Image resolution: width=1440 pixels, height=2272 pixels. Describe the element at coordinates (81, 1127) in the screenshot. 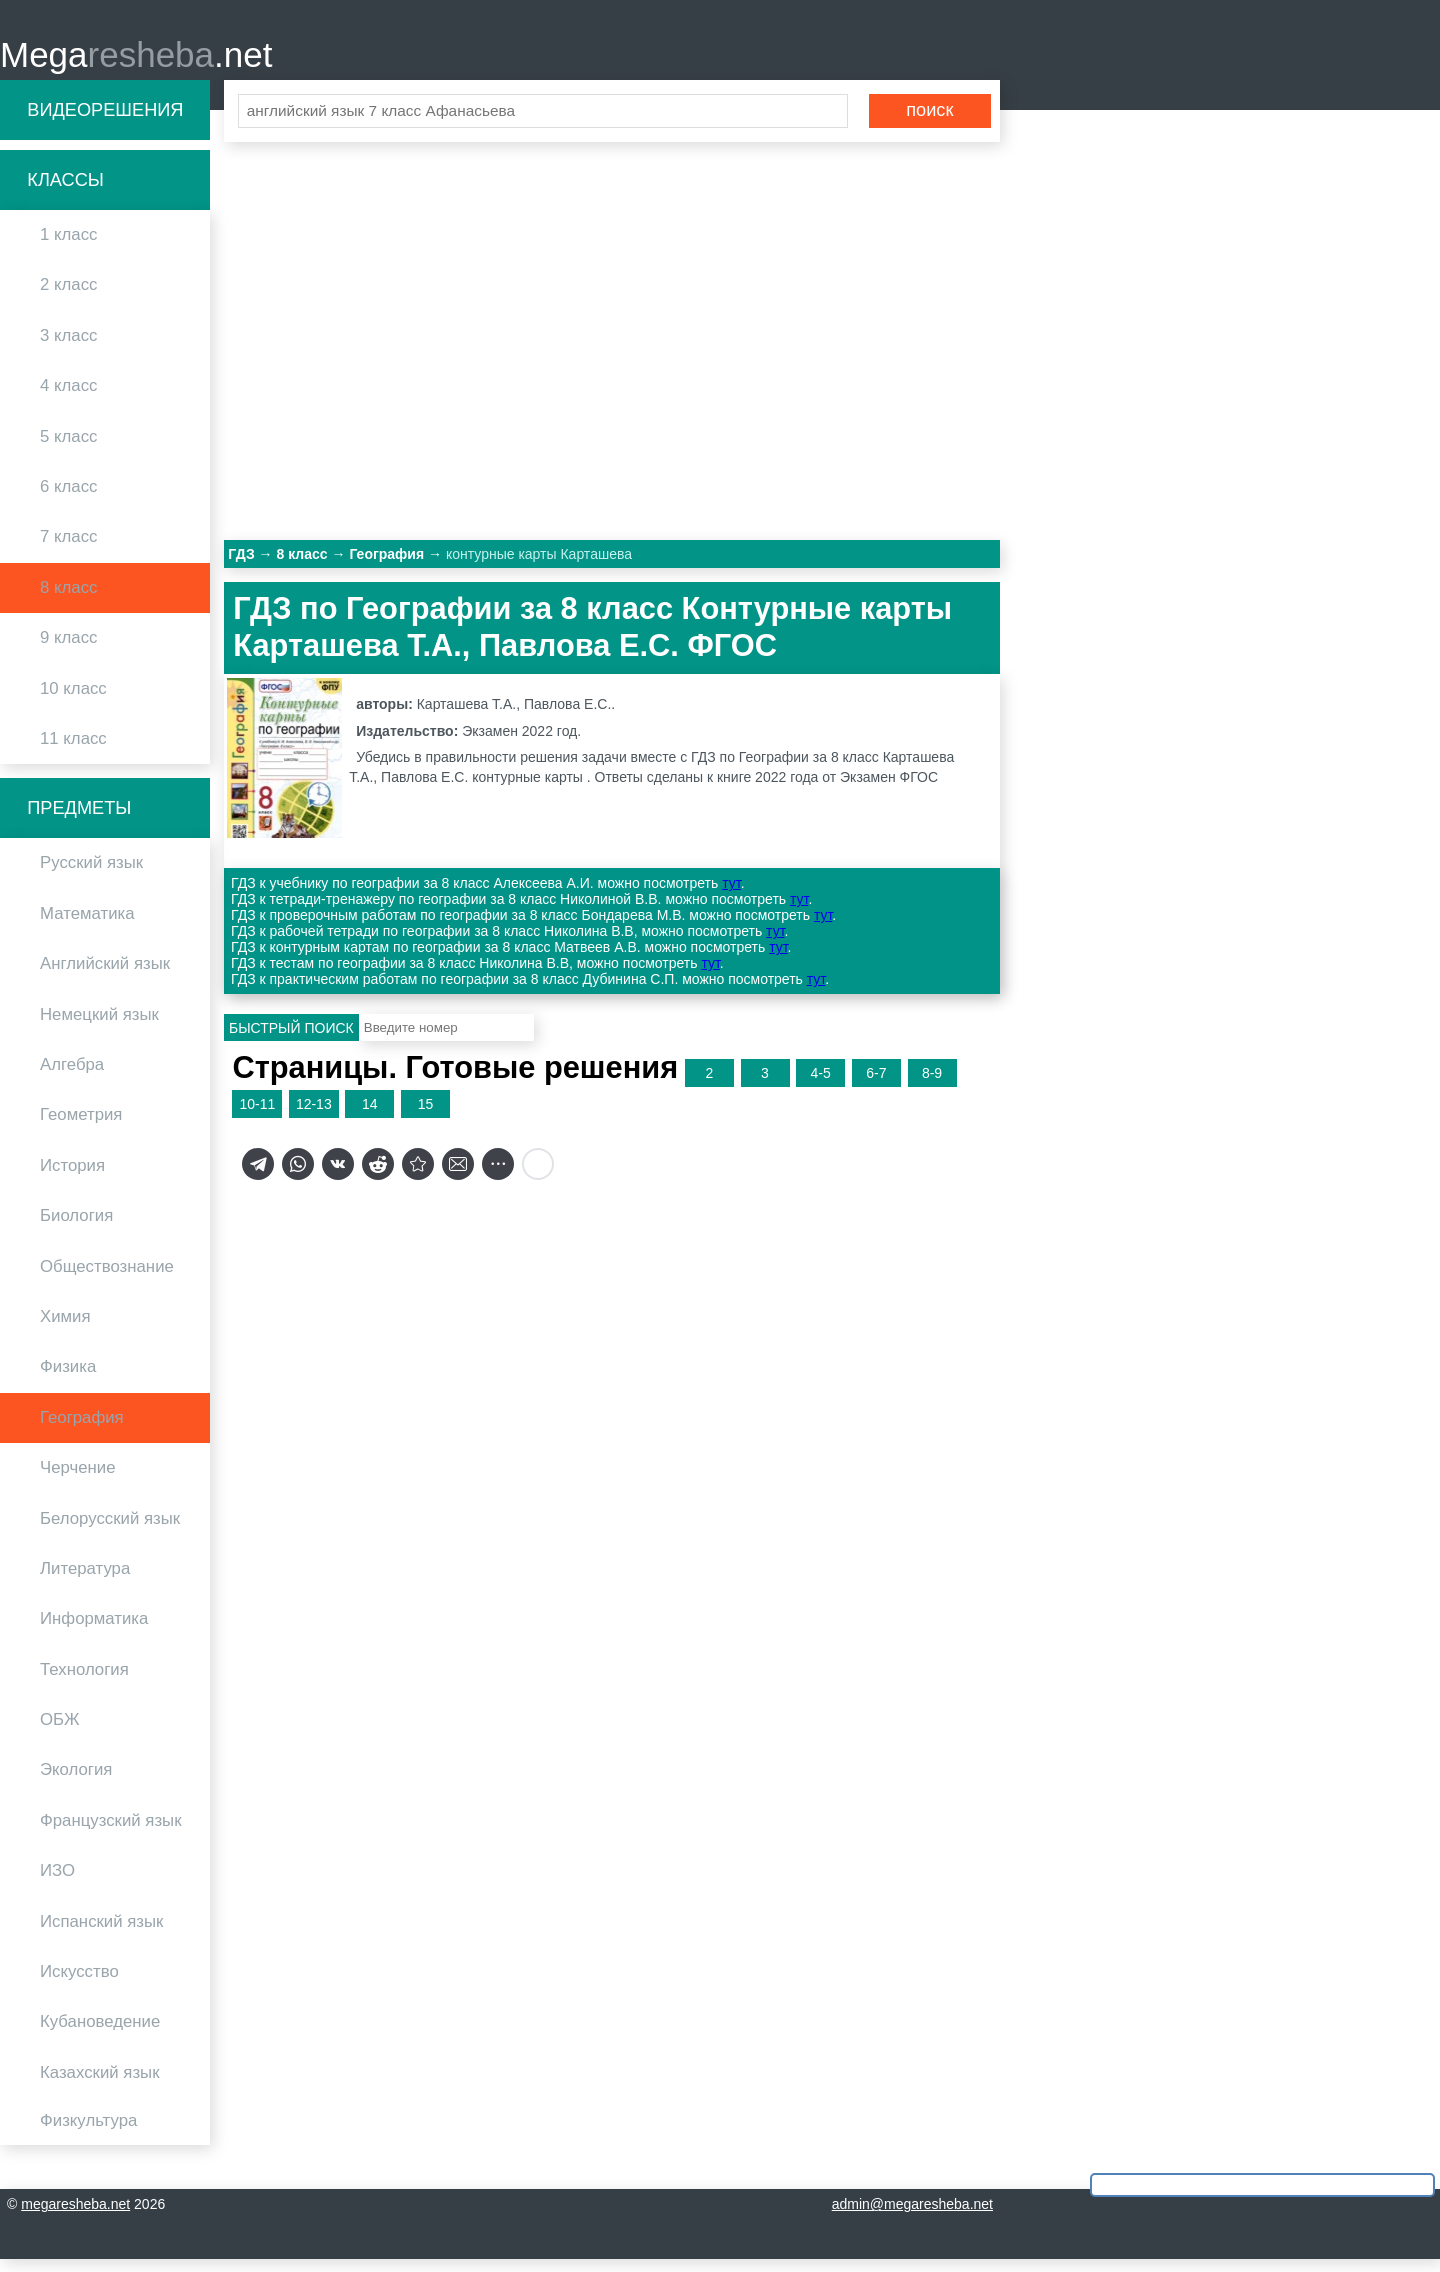

I see `Геометрия` at that location.